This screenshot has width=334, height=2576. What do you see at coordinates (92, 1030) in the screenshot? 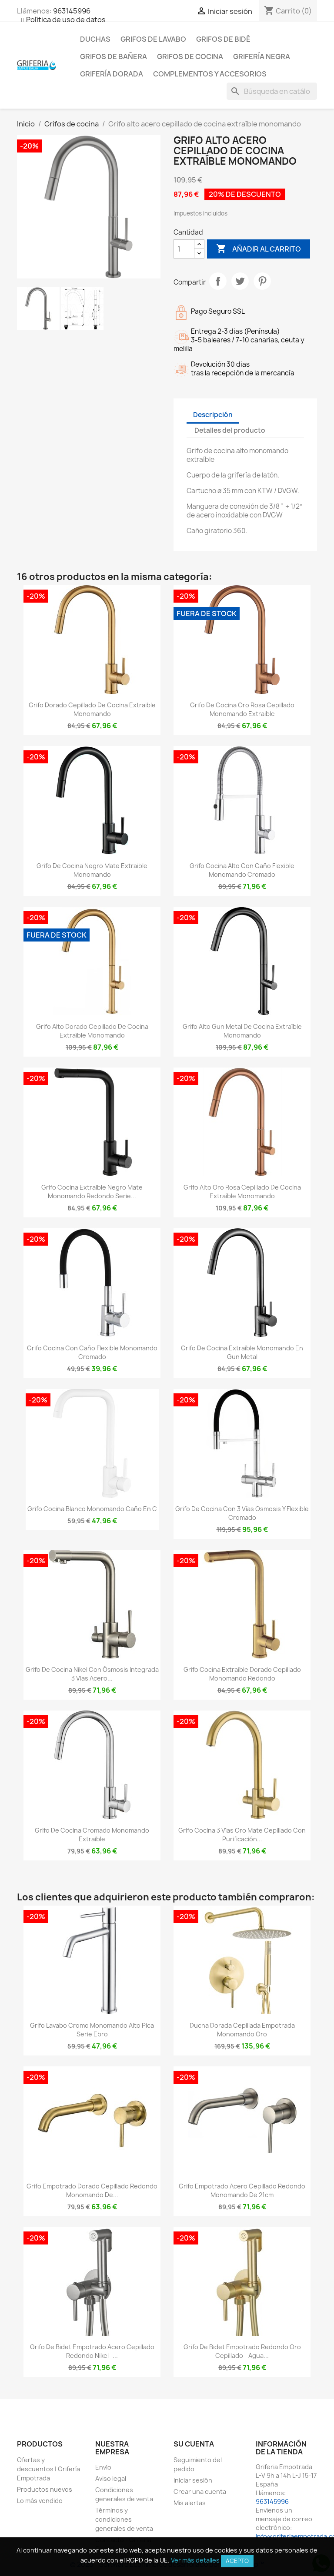
I see `Grifo alto dorado cepillado de cocina extraíble monomando` at bounding box center [92, 1030].